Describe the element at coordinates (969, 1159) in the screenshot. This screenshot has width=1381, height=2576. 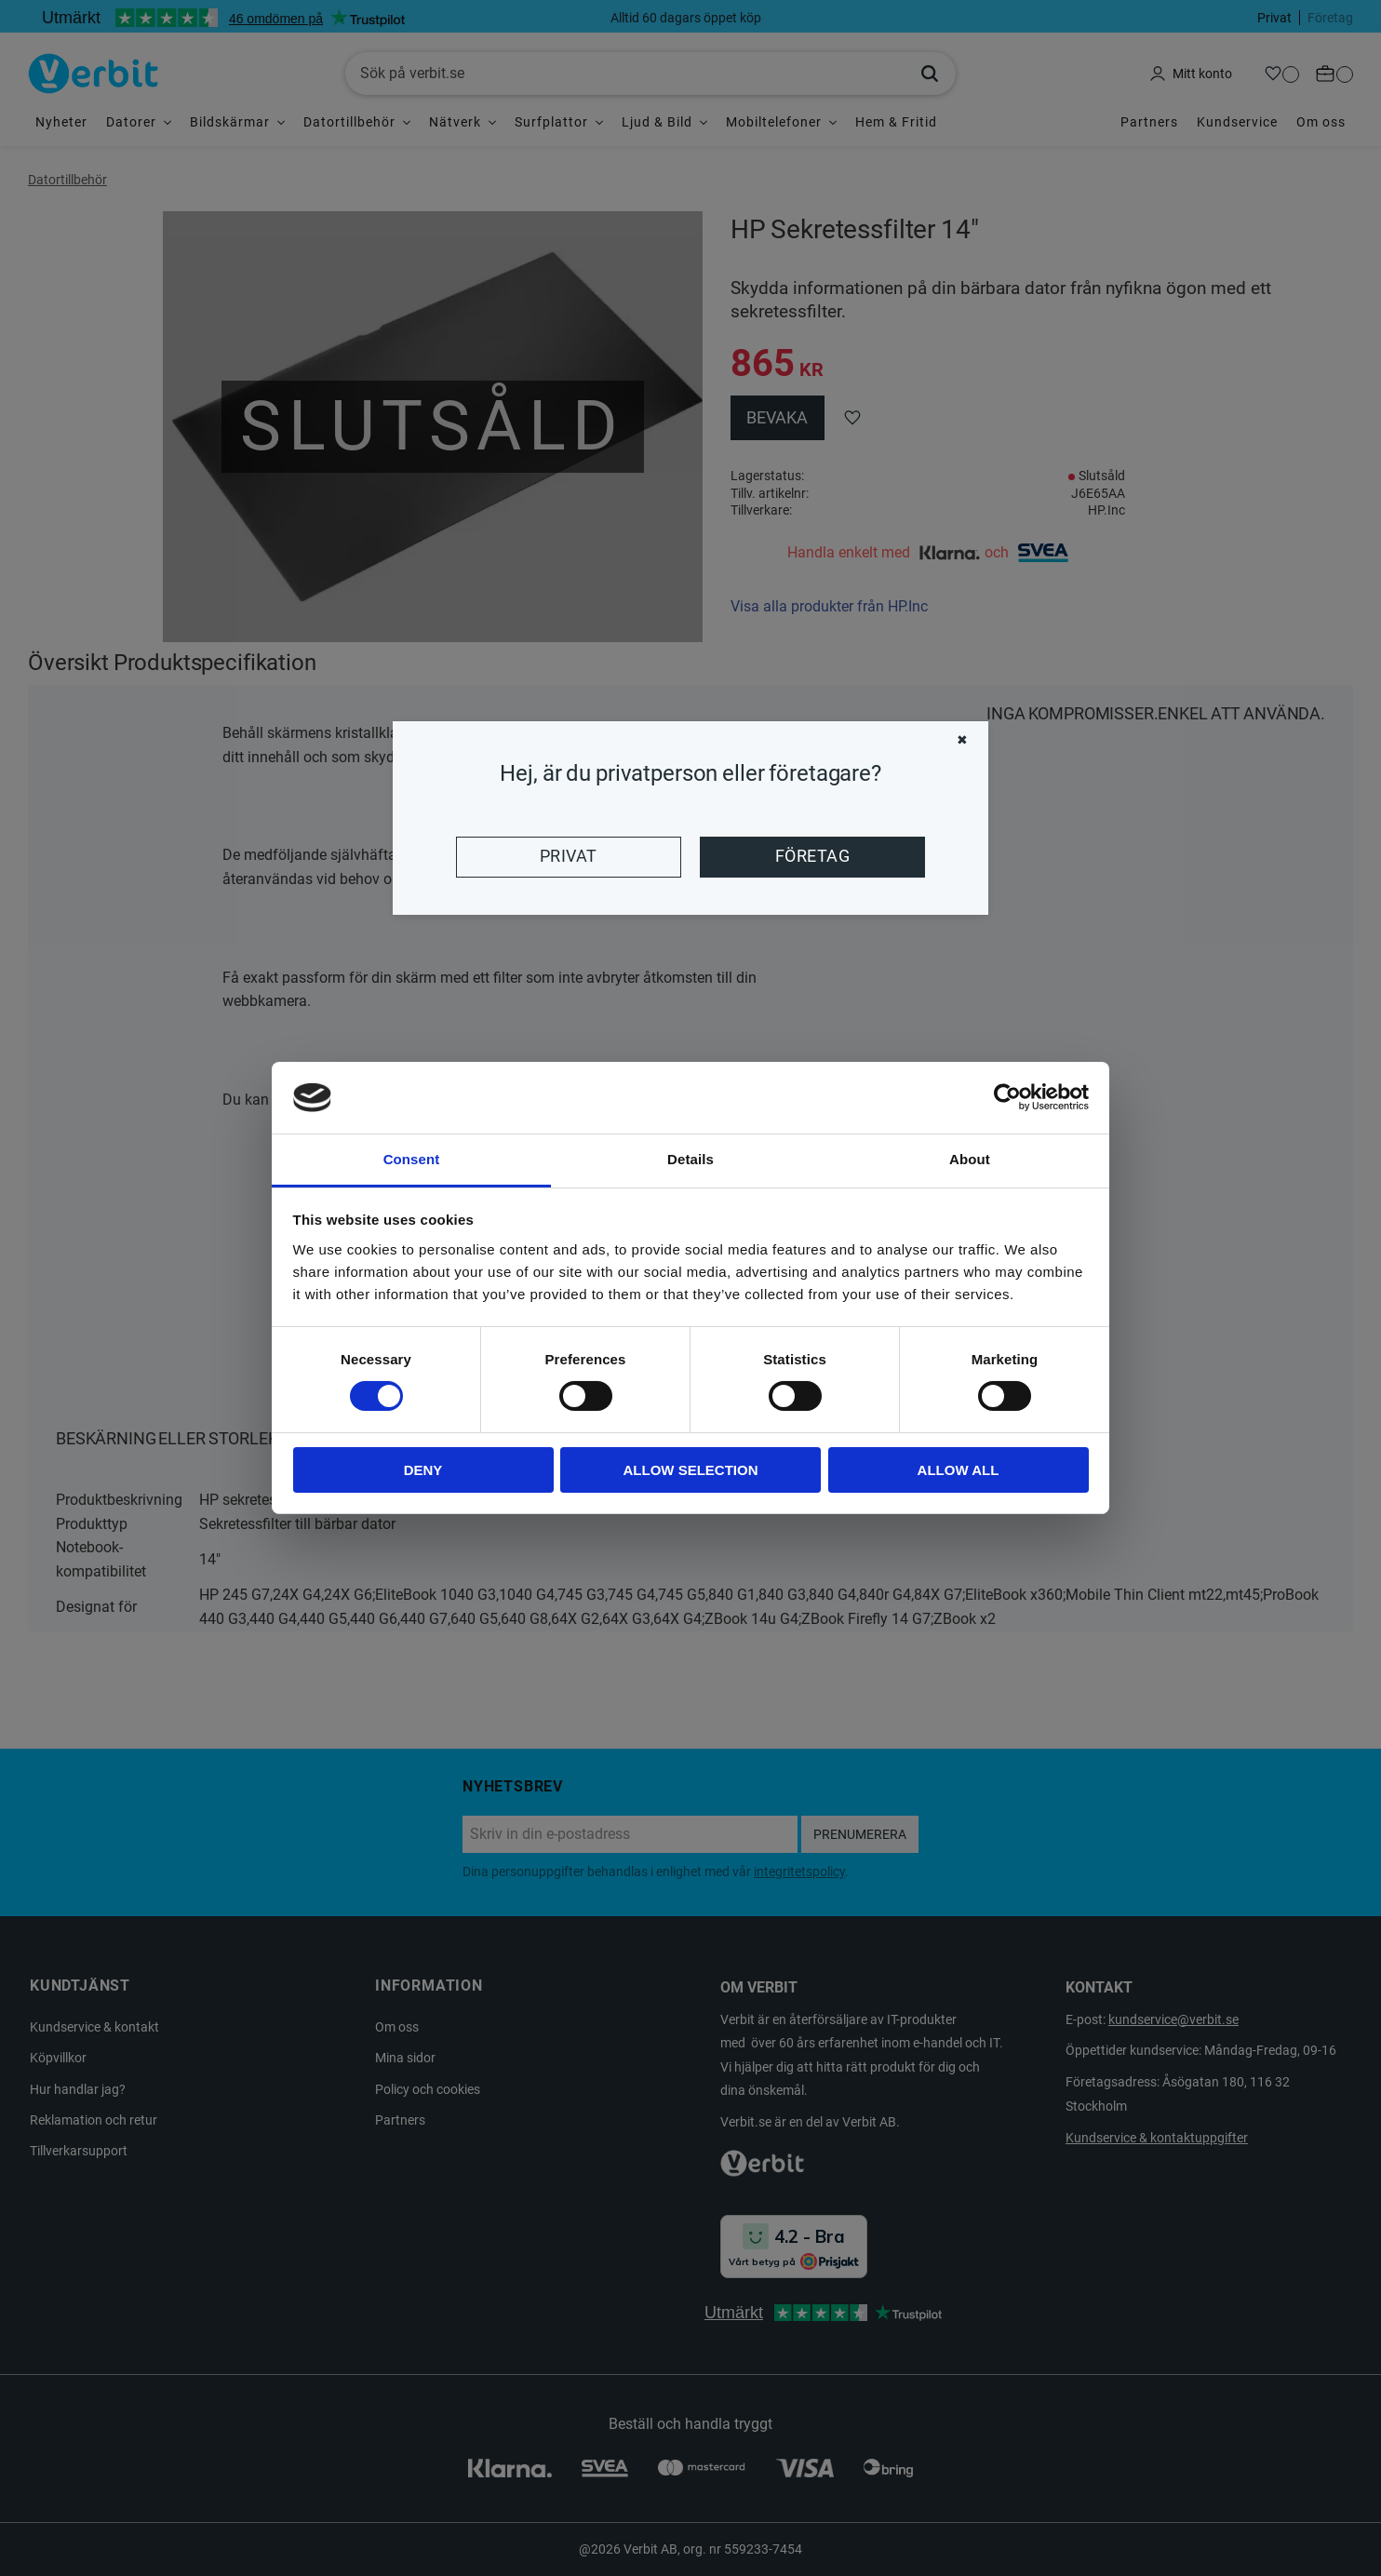
I see `About [tab]` at that location.